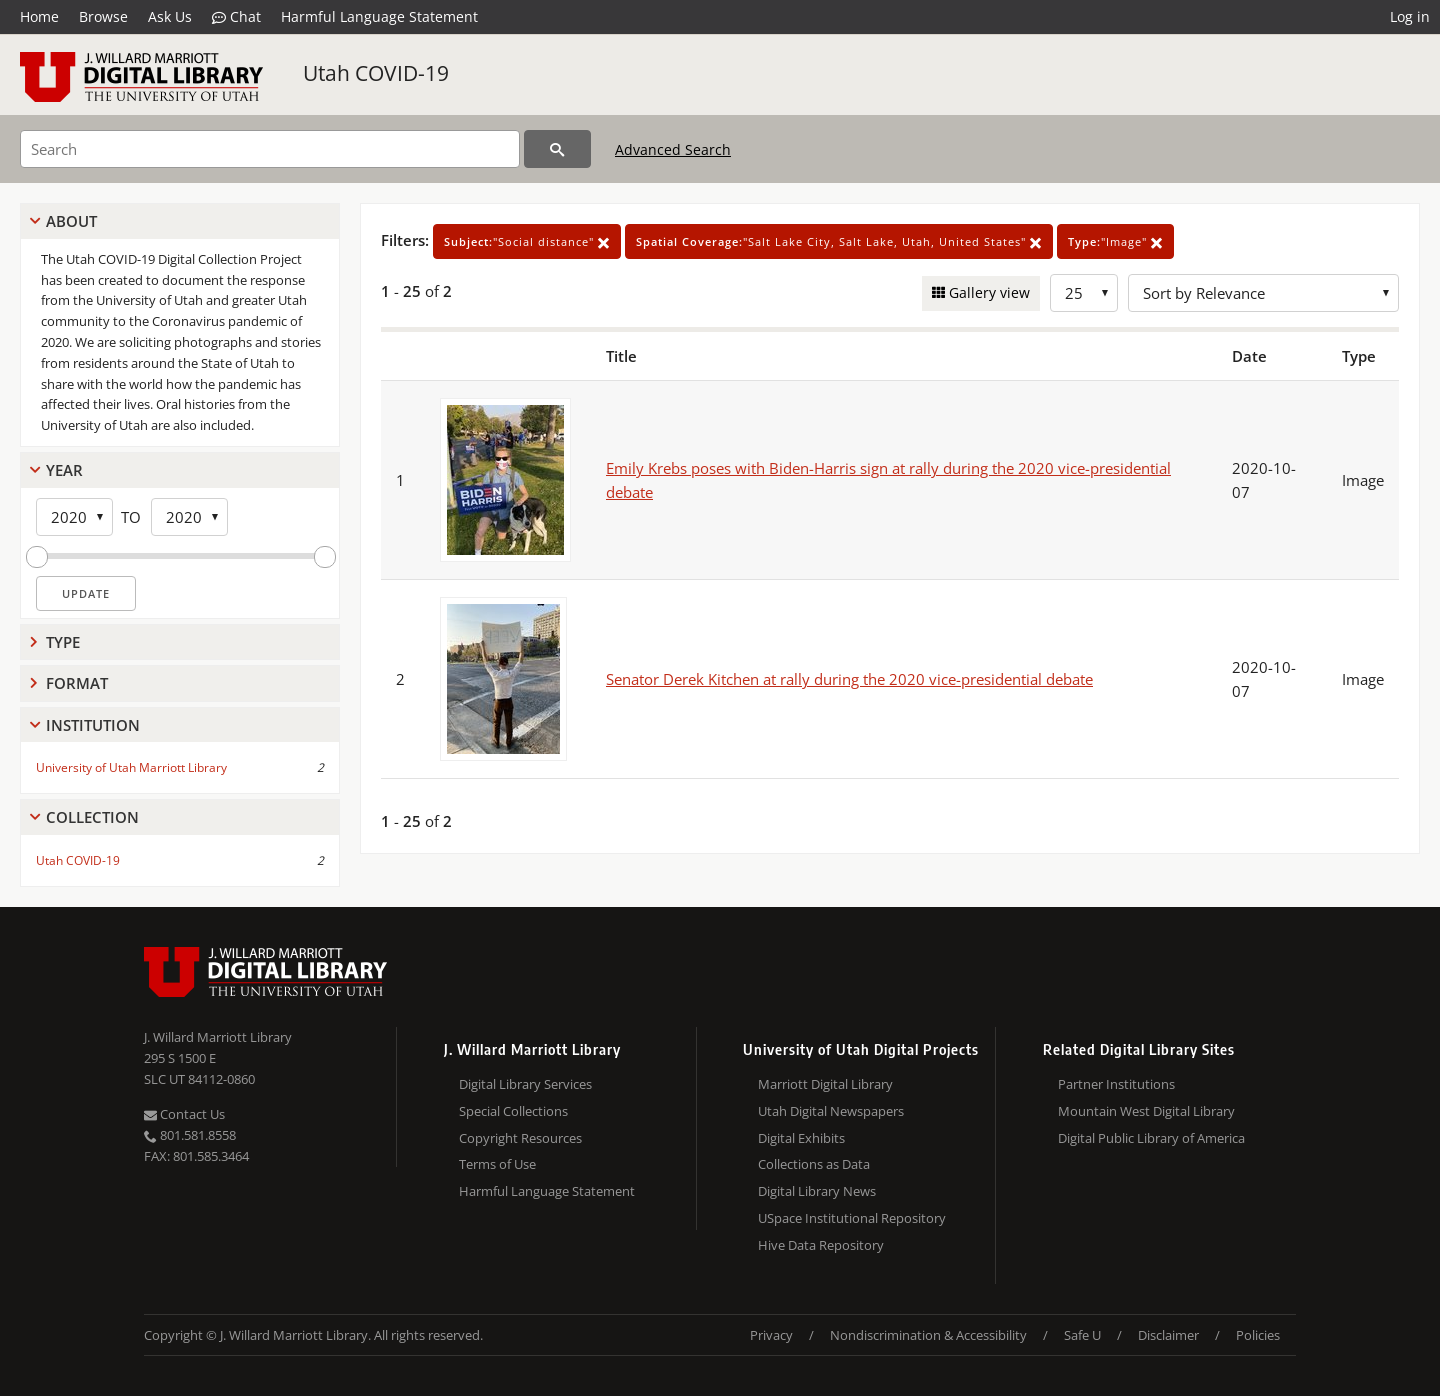 This screenshot has height=1396, width=1440. I want to click on "Salt Lake City, Salt Lake, Utah, United States", so click(839, 241).